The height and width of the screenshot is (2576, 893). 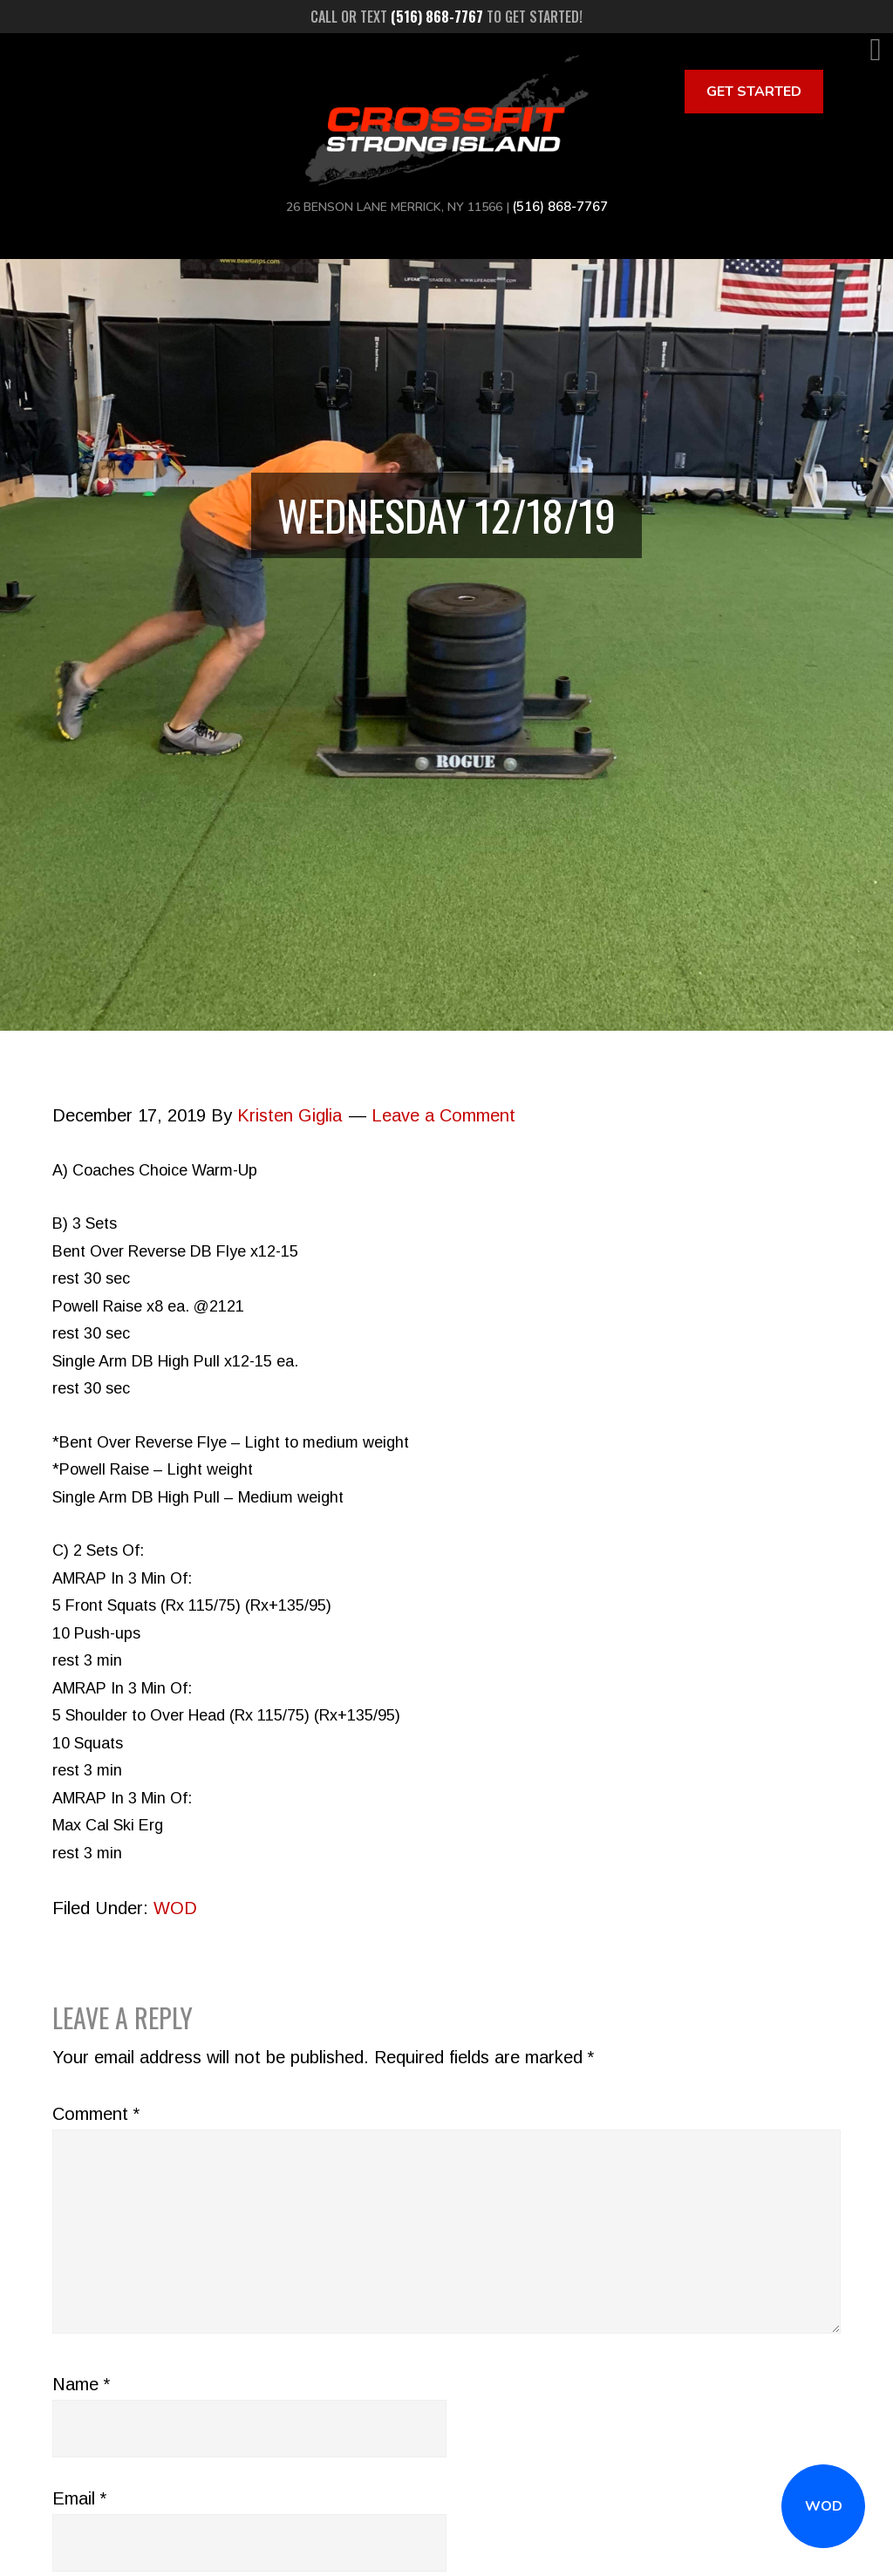 I want to click on Name, so click(x=81, y=2384).